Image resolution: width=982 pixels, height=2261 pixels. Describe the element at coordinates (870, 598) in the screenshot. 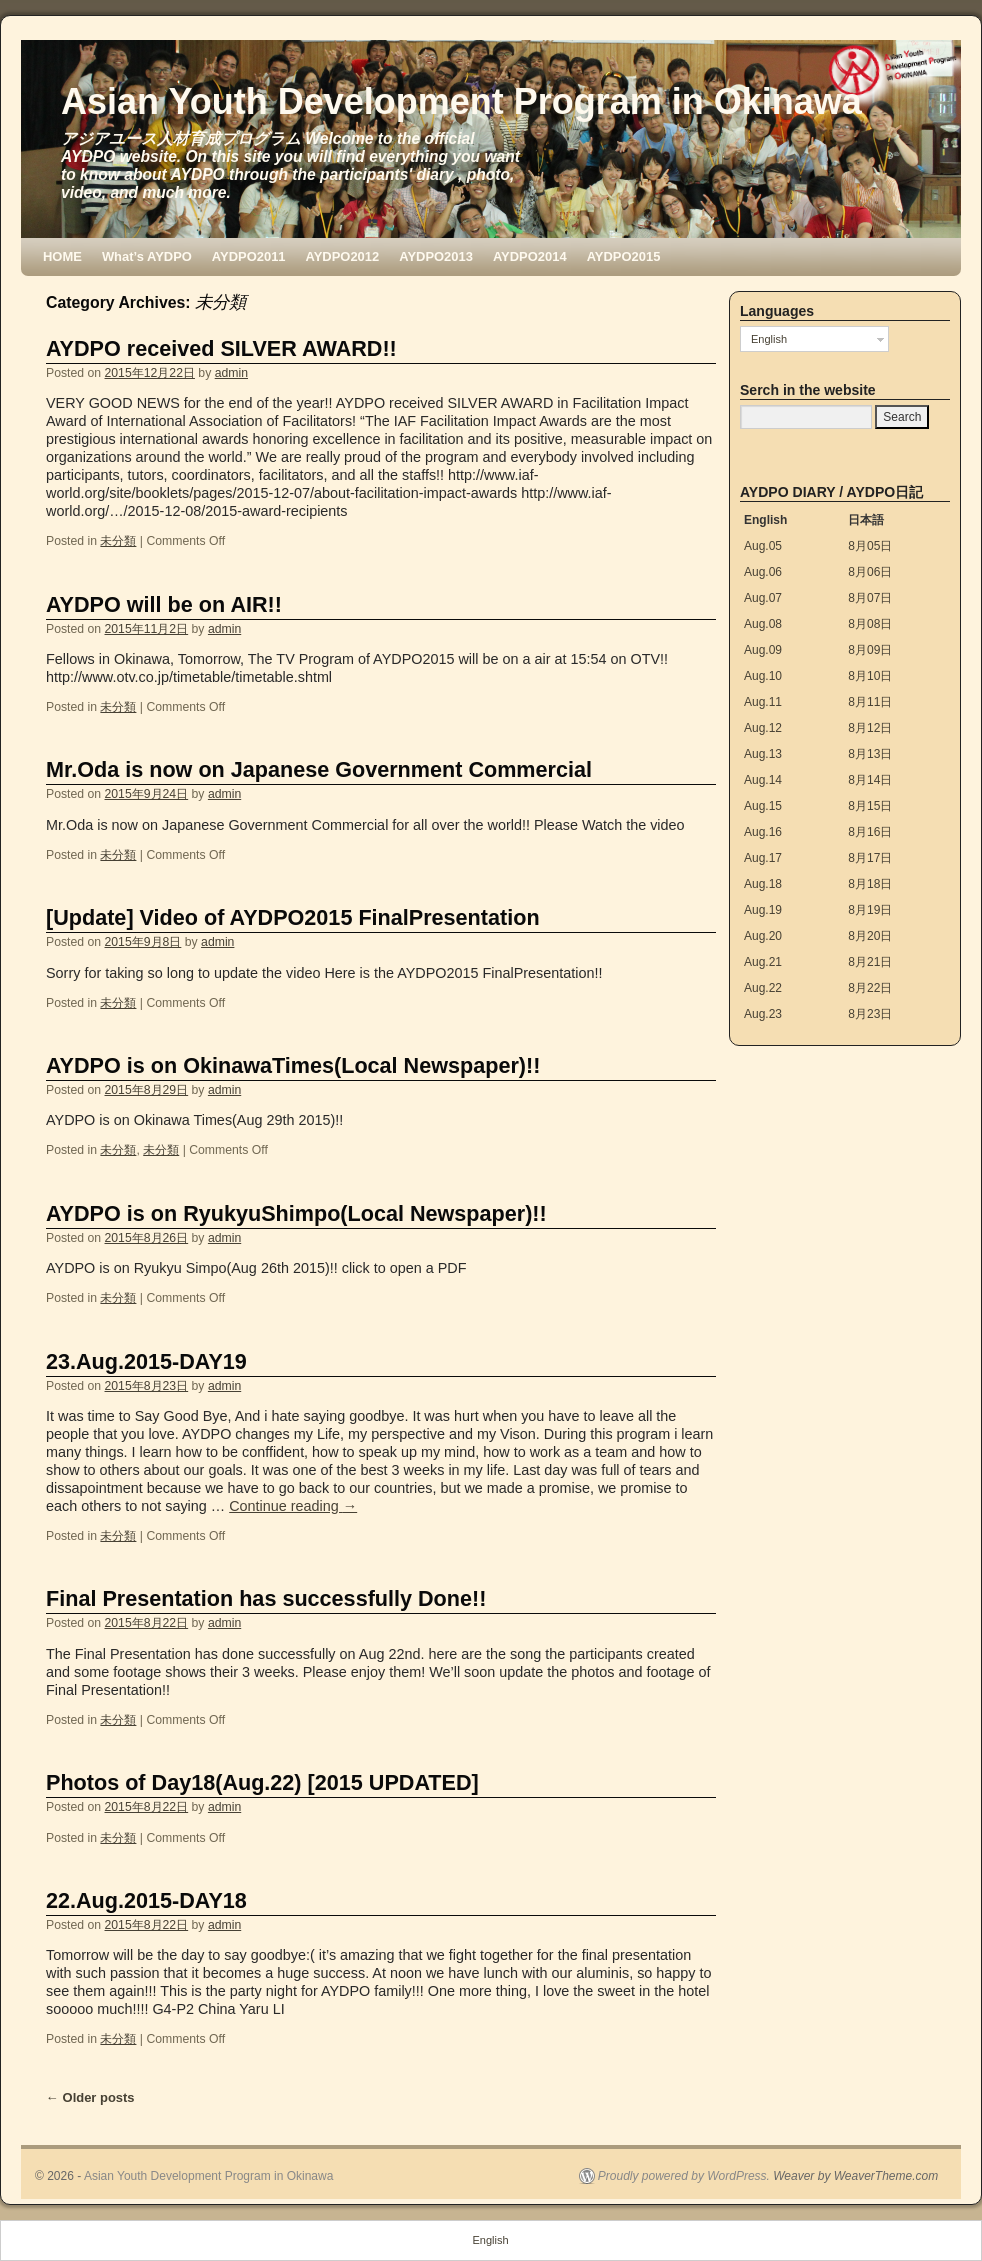

I see `8月07日` at that location.